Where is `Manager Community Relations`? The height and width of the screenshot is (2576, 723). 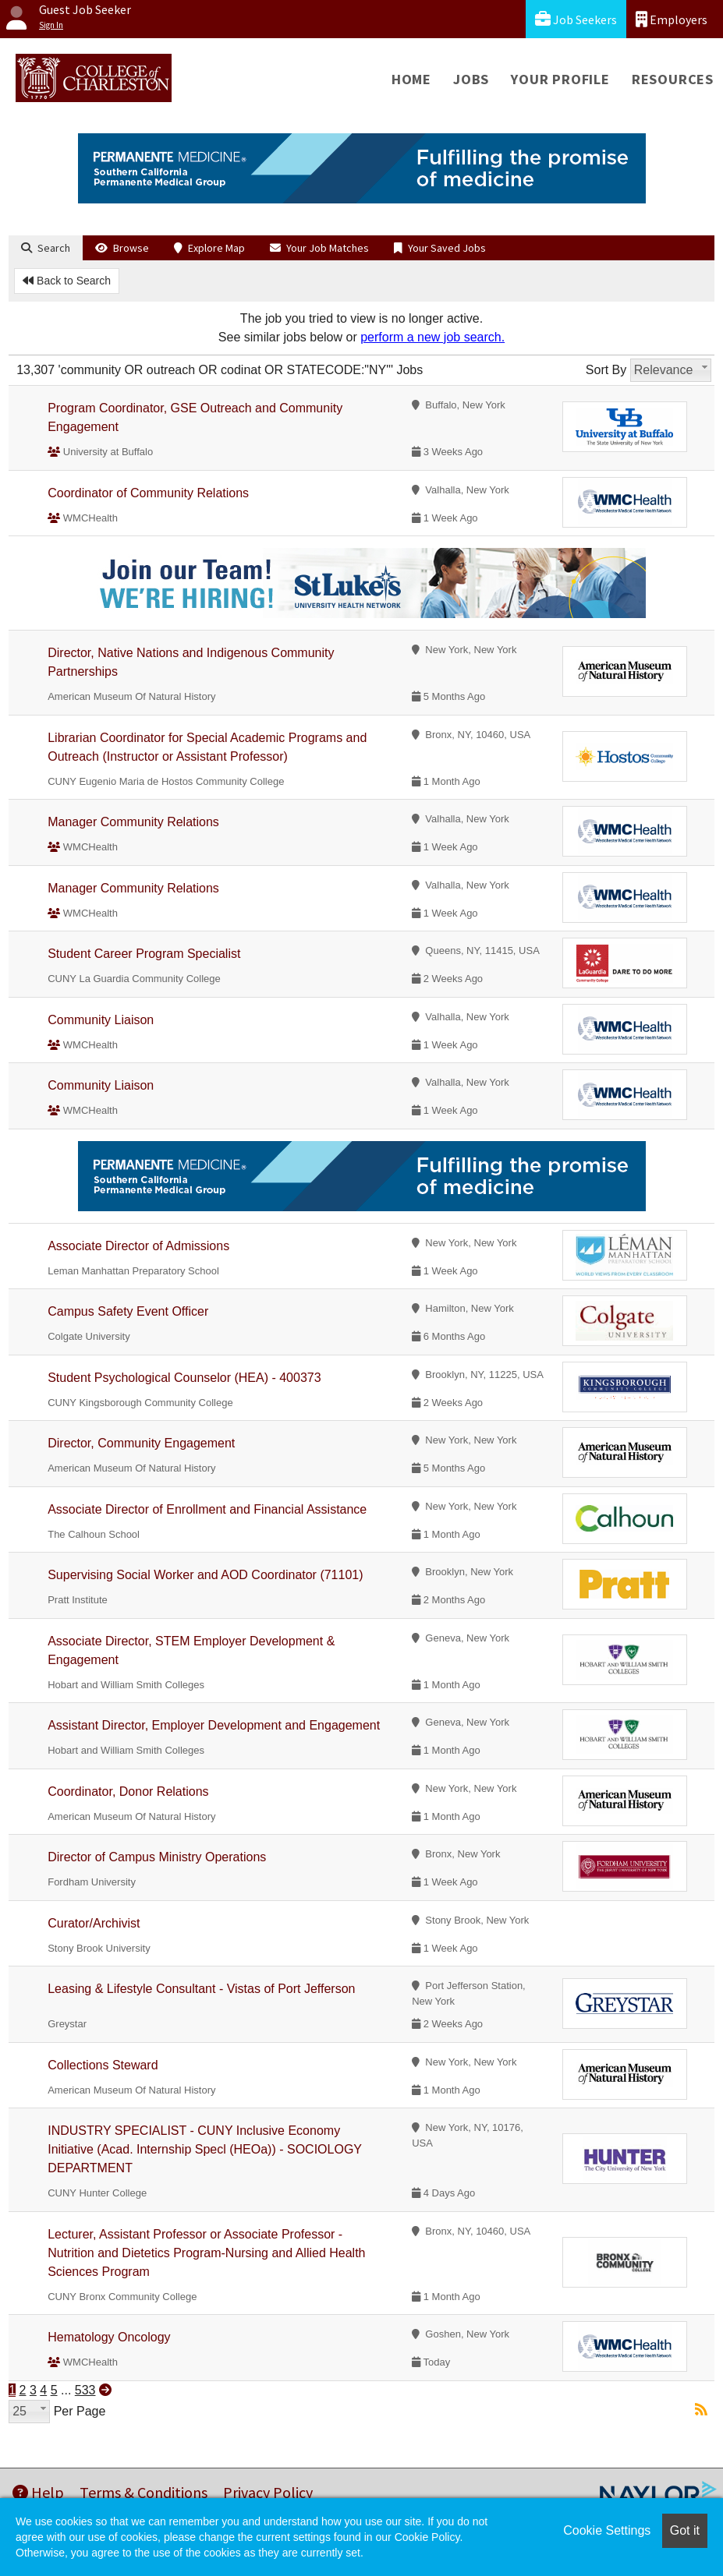
Manager Community Relations is located at coordinates (133, 822).